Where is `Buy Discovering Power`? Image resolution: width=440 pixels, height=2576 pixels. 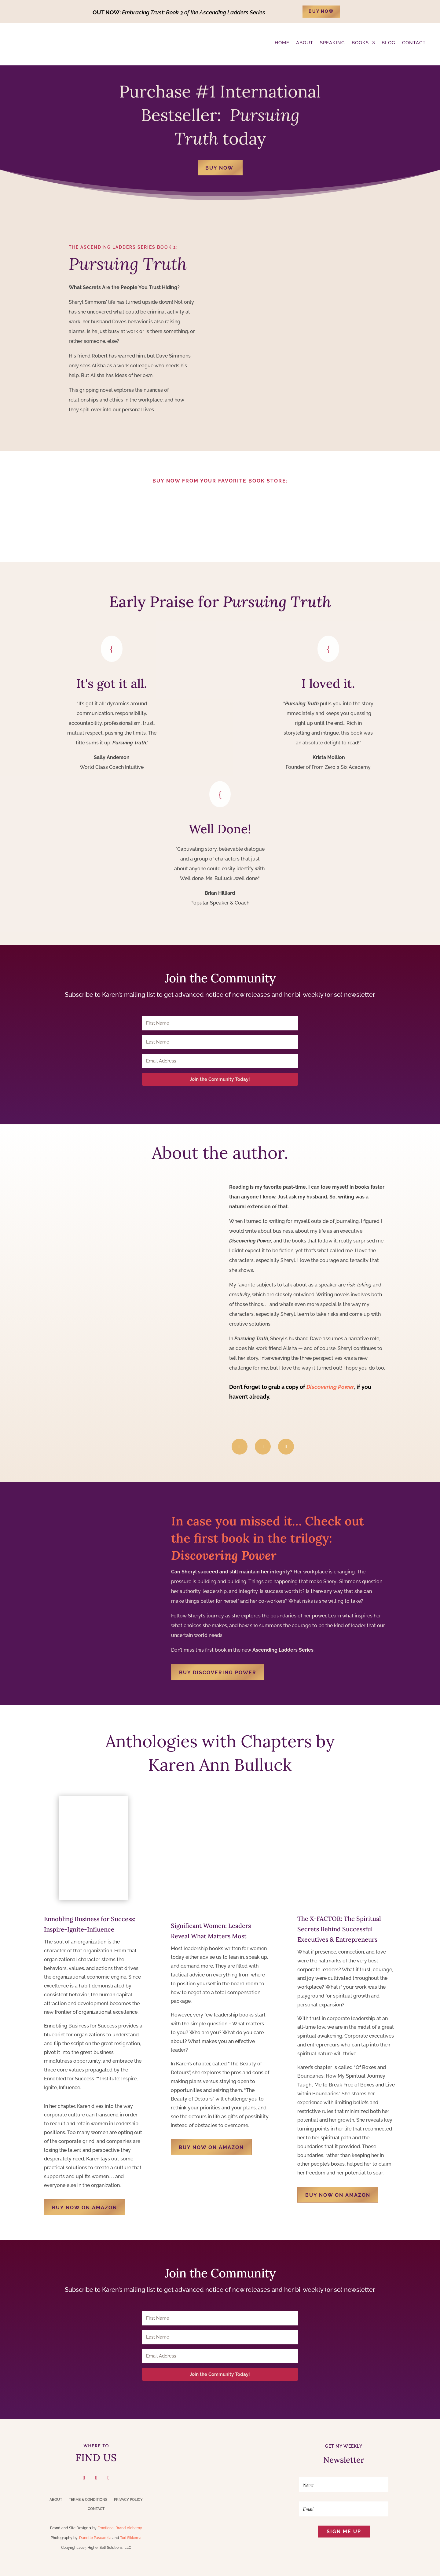
Buy Discovering Power is located at coordinates (217, 1672).